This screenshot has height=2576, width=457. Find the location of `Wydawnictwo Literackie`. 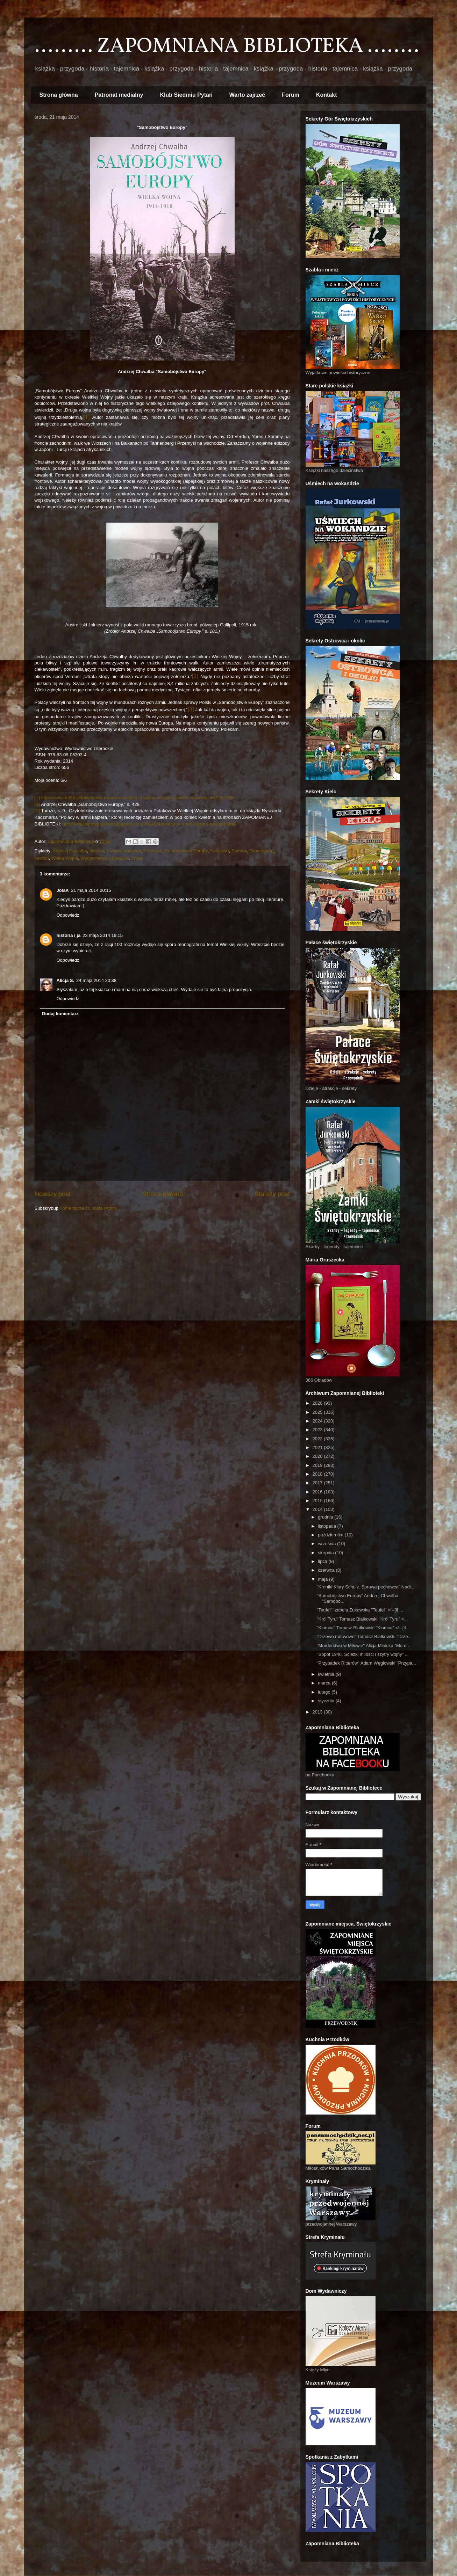

Wydawnictwo Literackie is located at coordinates (105, 858).